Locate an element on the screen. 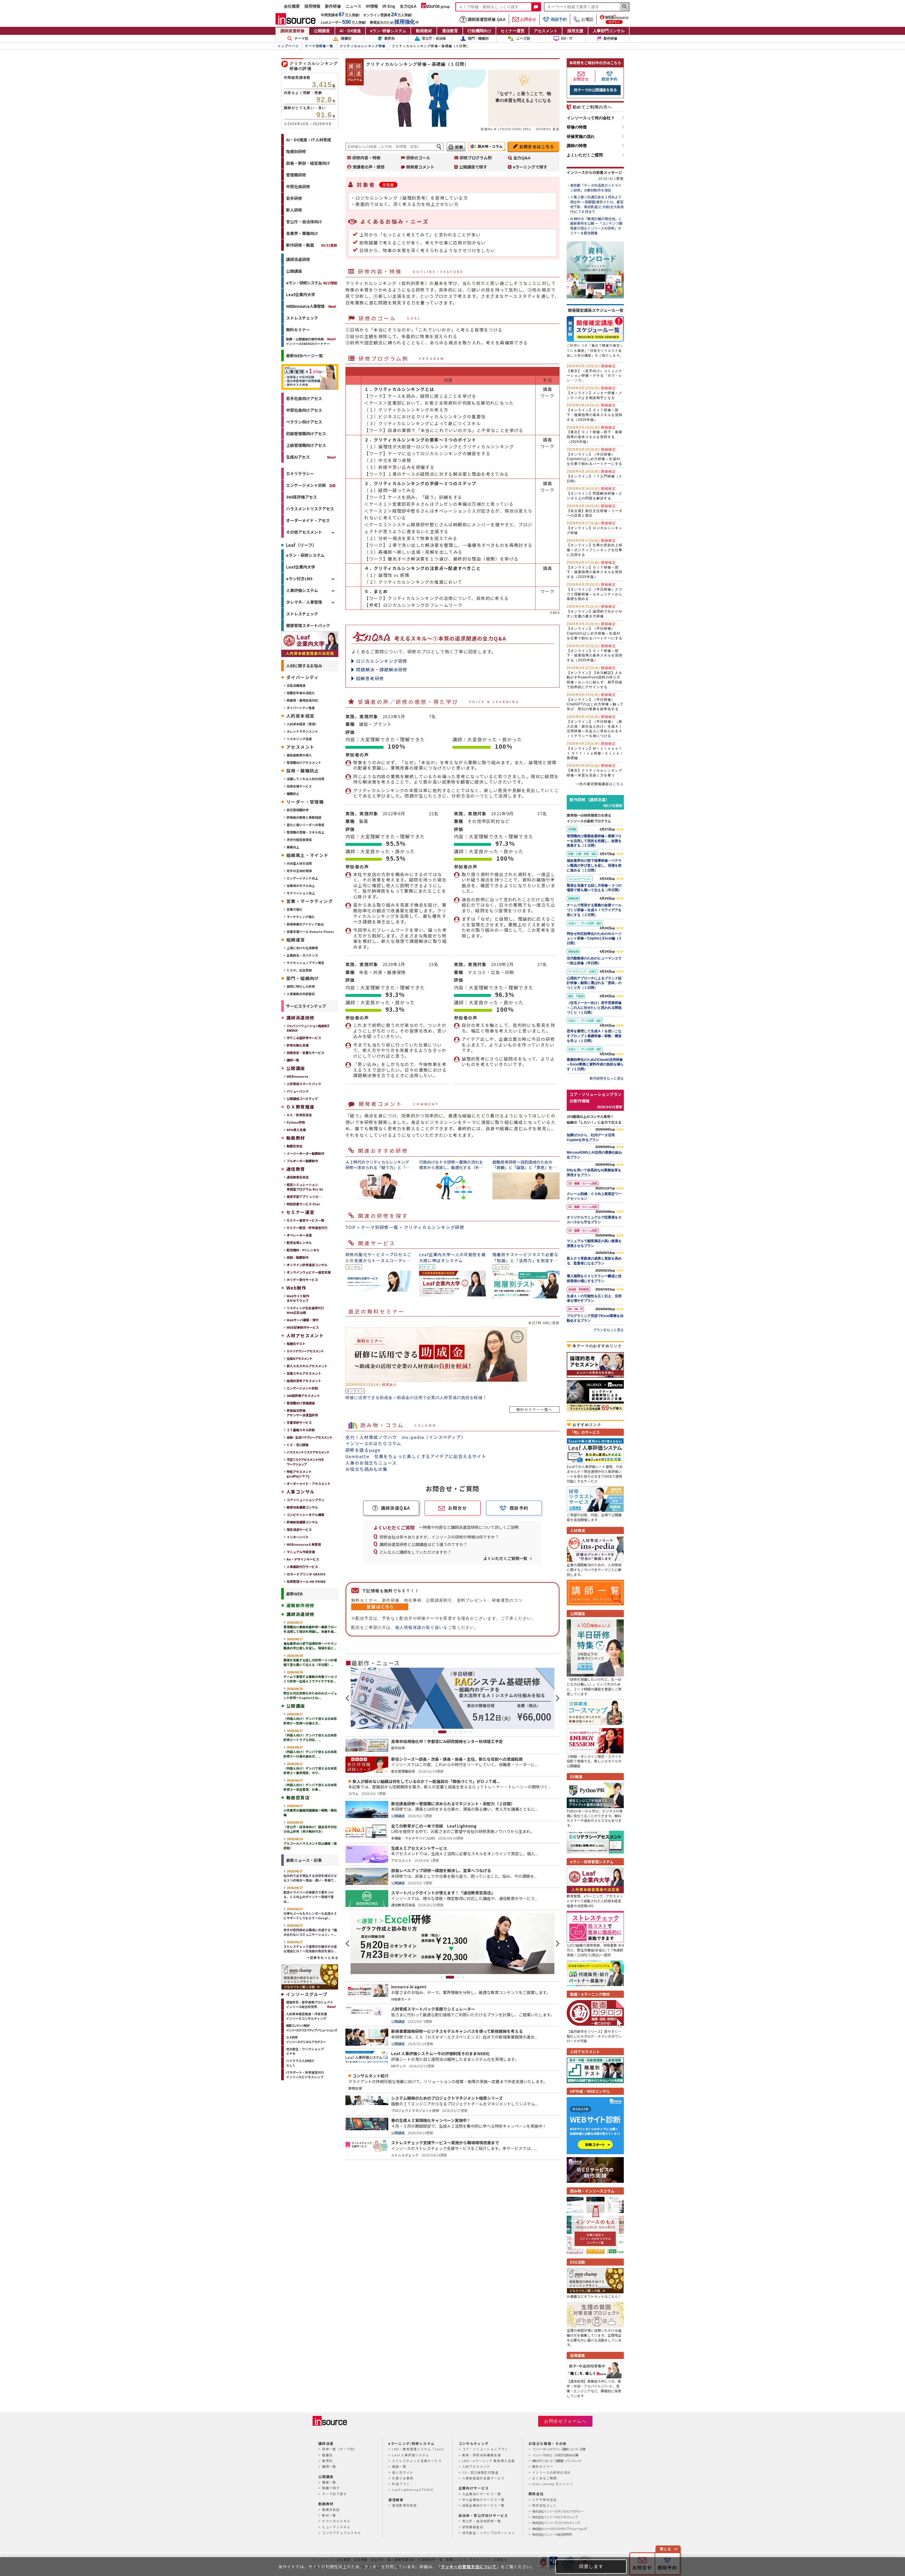 The height and width of the screenshot is (2576, 905). エンゲージメント診断 is located at coordinates (306, 485).